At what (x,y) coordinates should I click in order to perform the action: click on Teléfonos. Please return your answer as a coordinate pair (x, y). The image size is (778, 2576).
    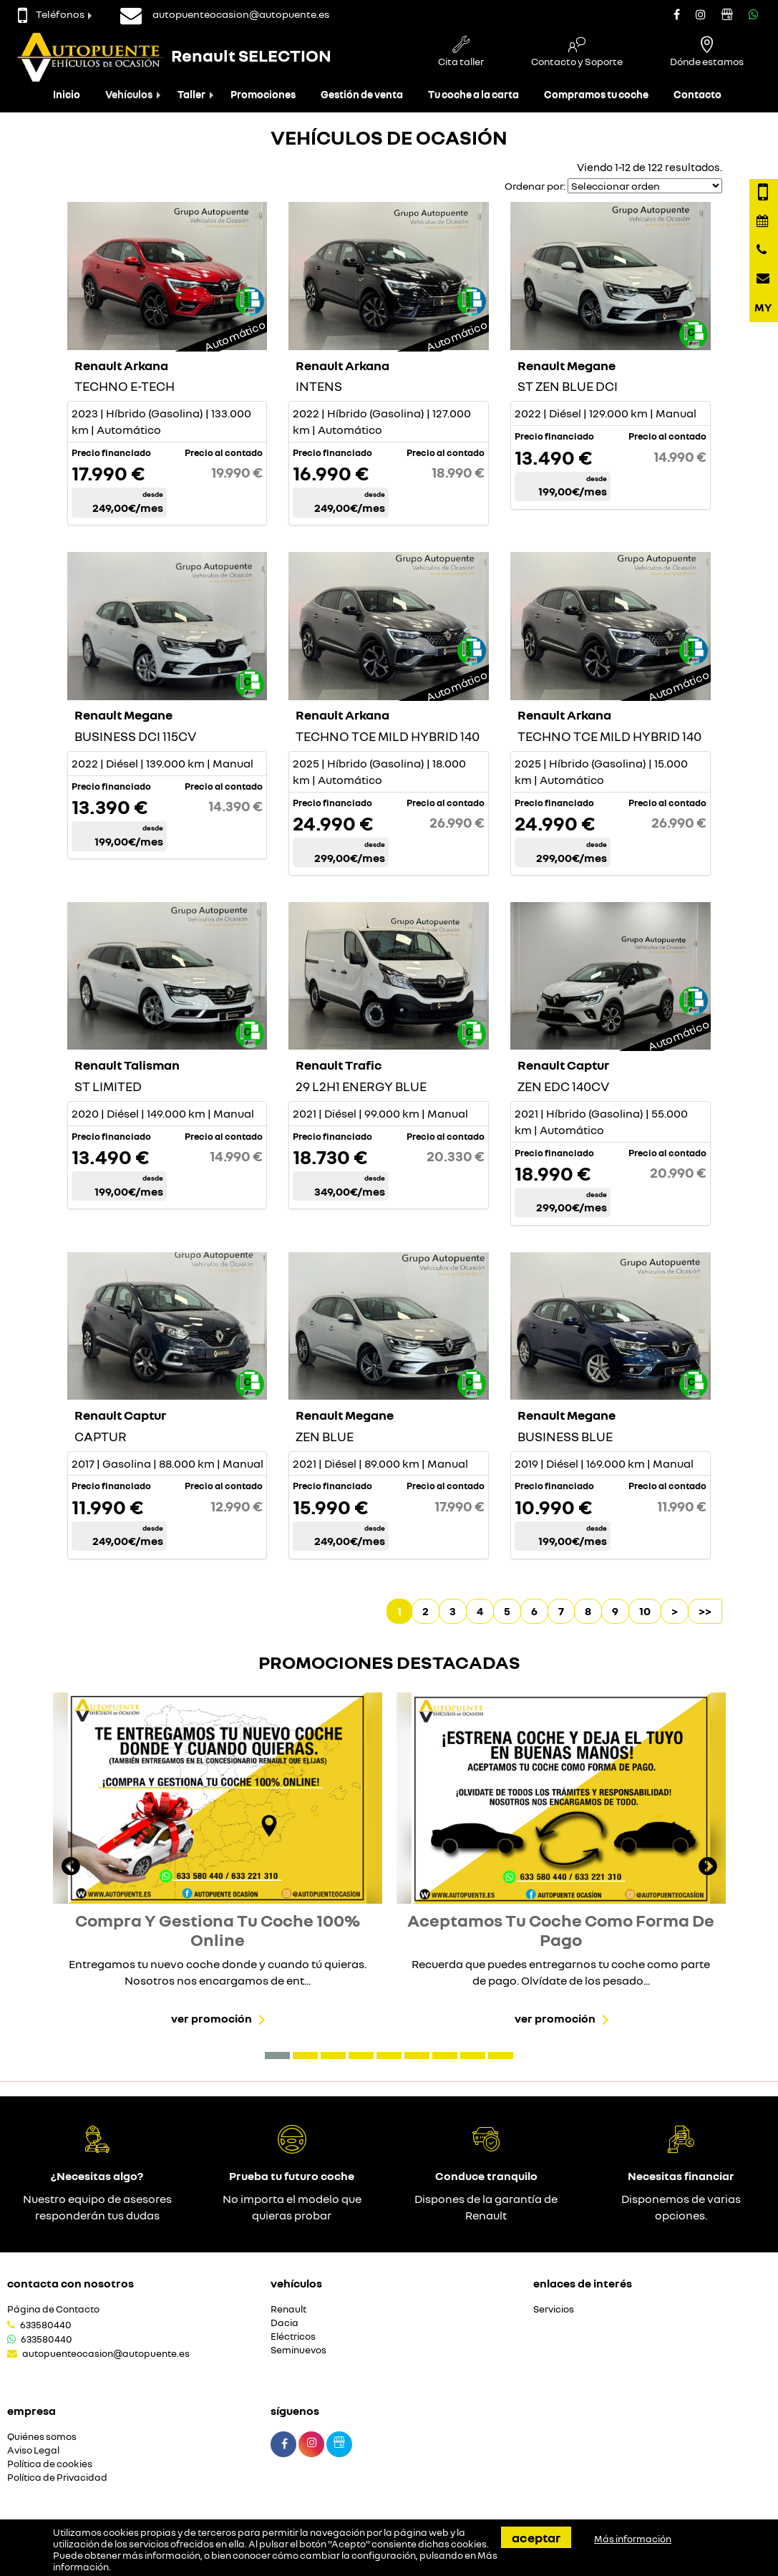
    Looking at the image, I should click on (51, 14).